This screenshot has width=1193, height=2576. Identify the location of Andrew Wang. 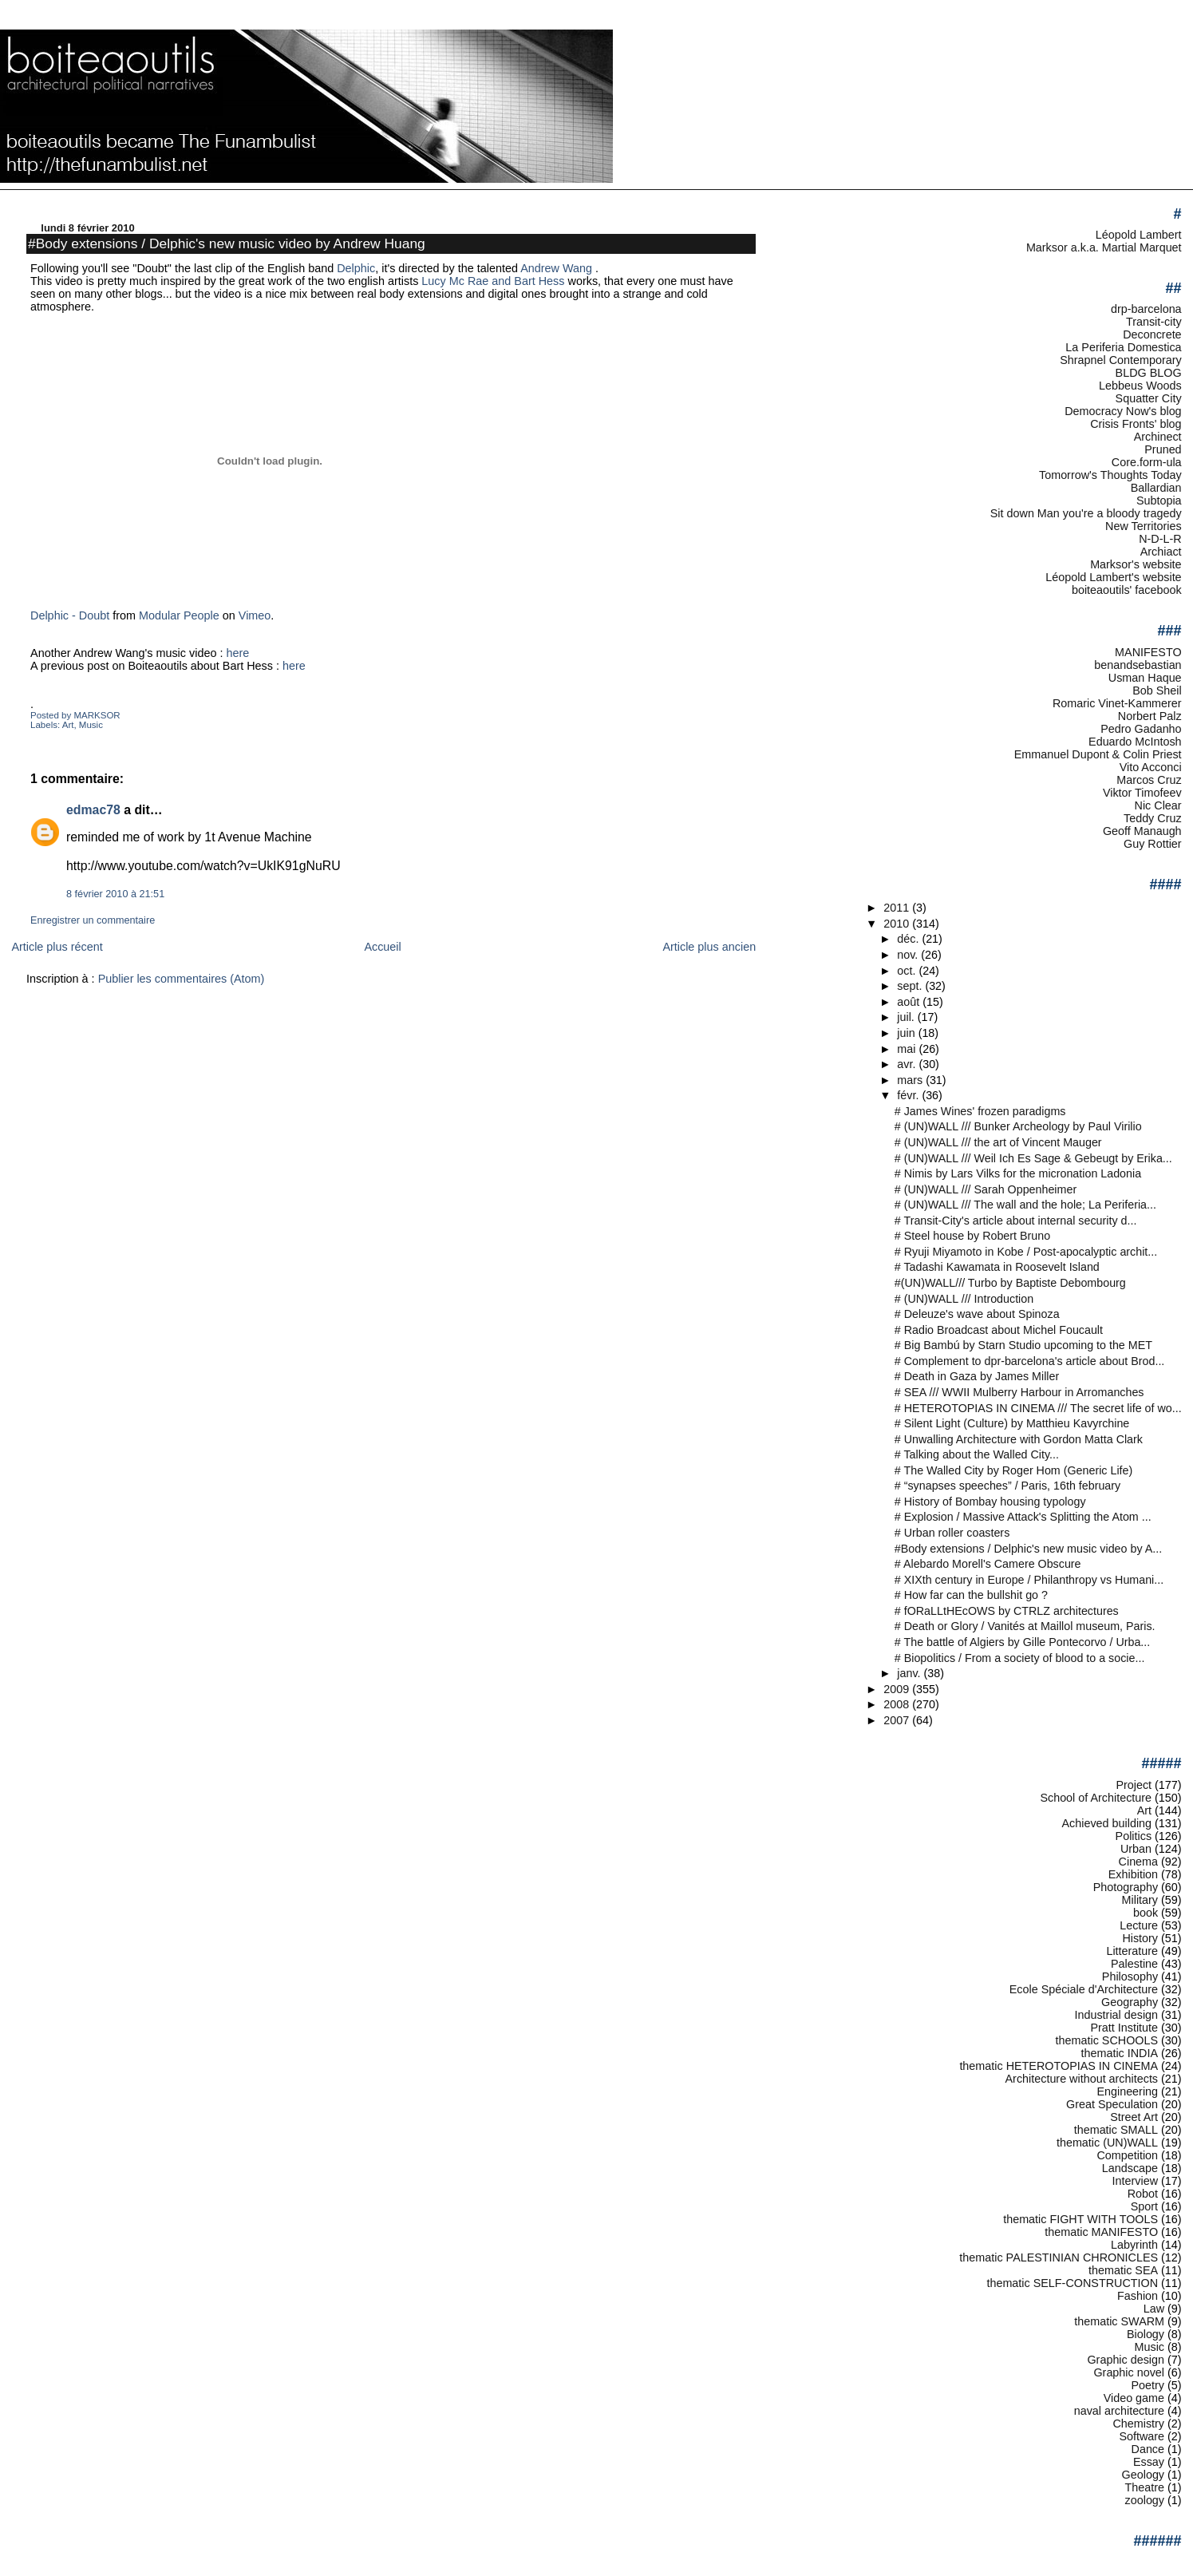
(557, 268).